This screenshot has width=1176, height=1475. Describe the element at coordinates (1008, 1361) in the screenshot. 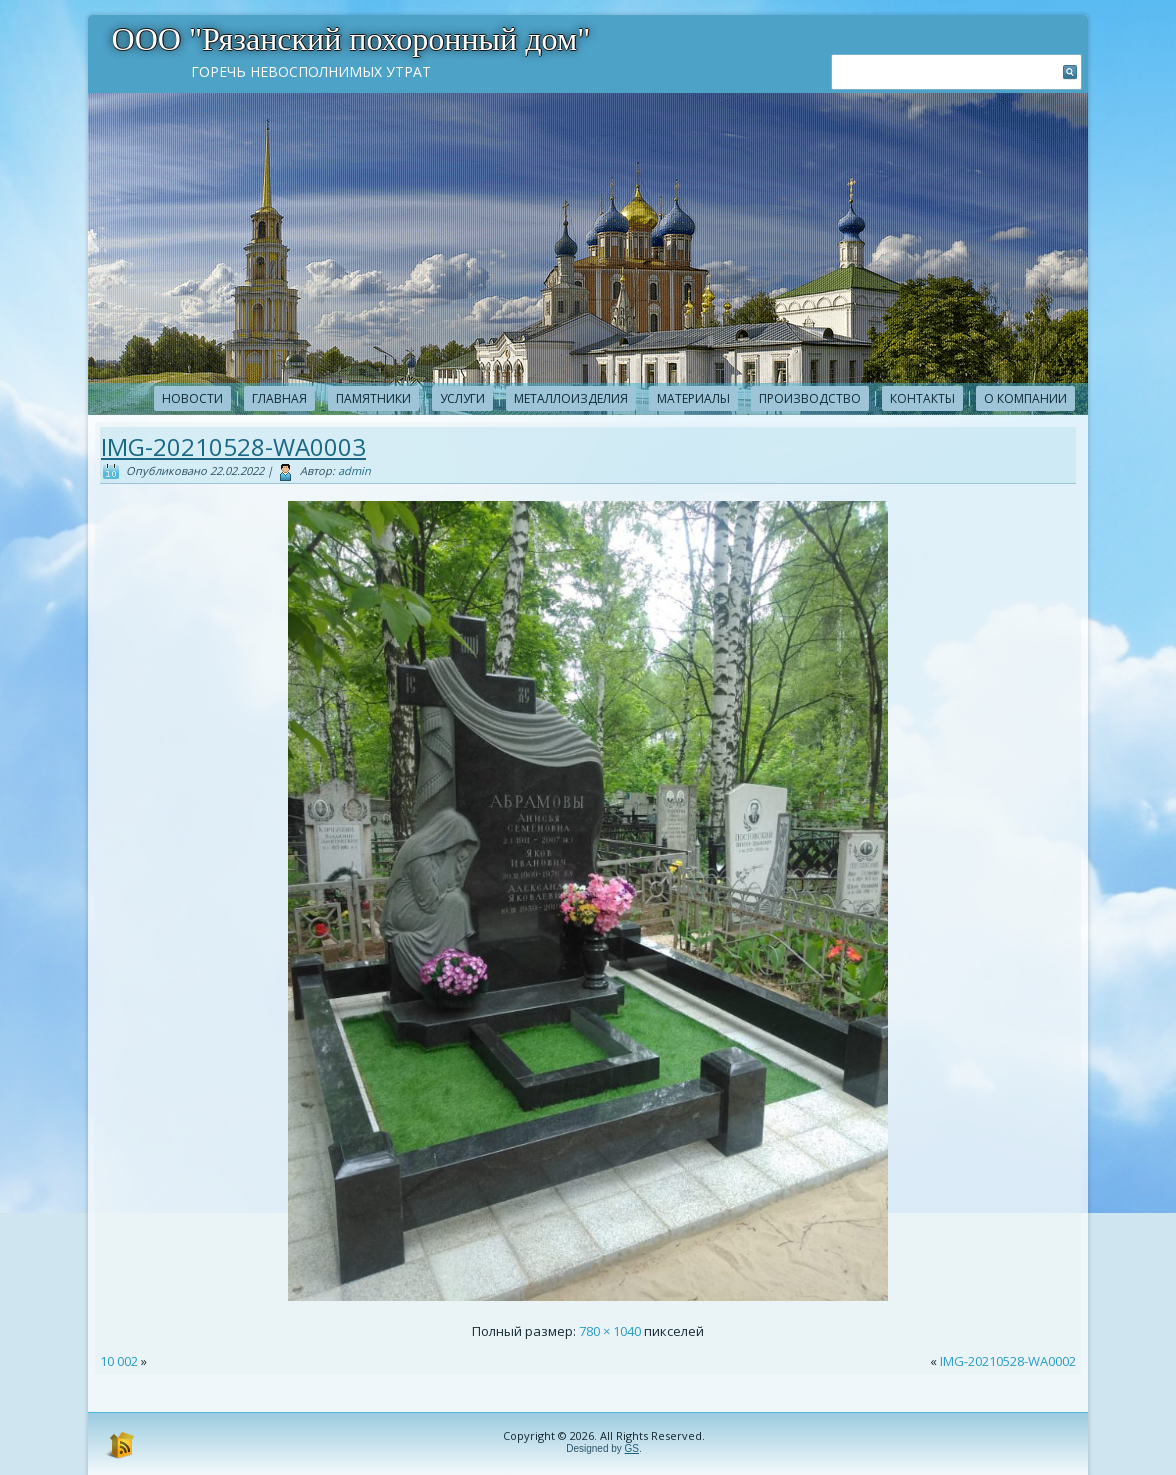

I see `IMG-20210528-WA0002` at that location.